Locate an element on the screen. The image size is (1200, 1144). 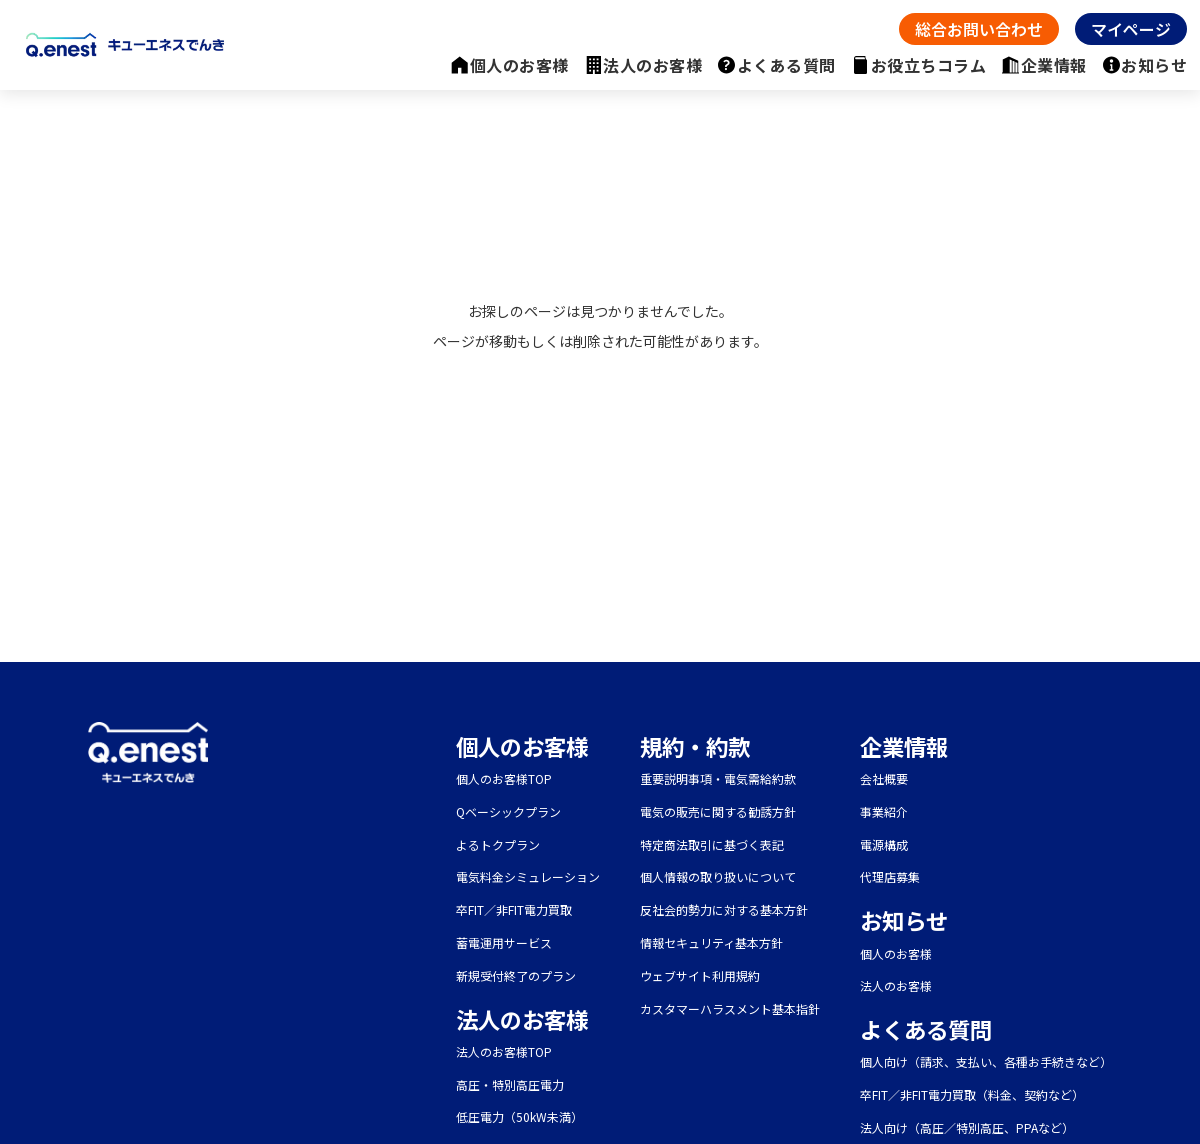
総合お問い合わせ is located at coordinates (979, 29).